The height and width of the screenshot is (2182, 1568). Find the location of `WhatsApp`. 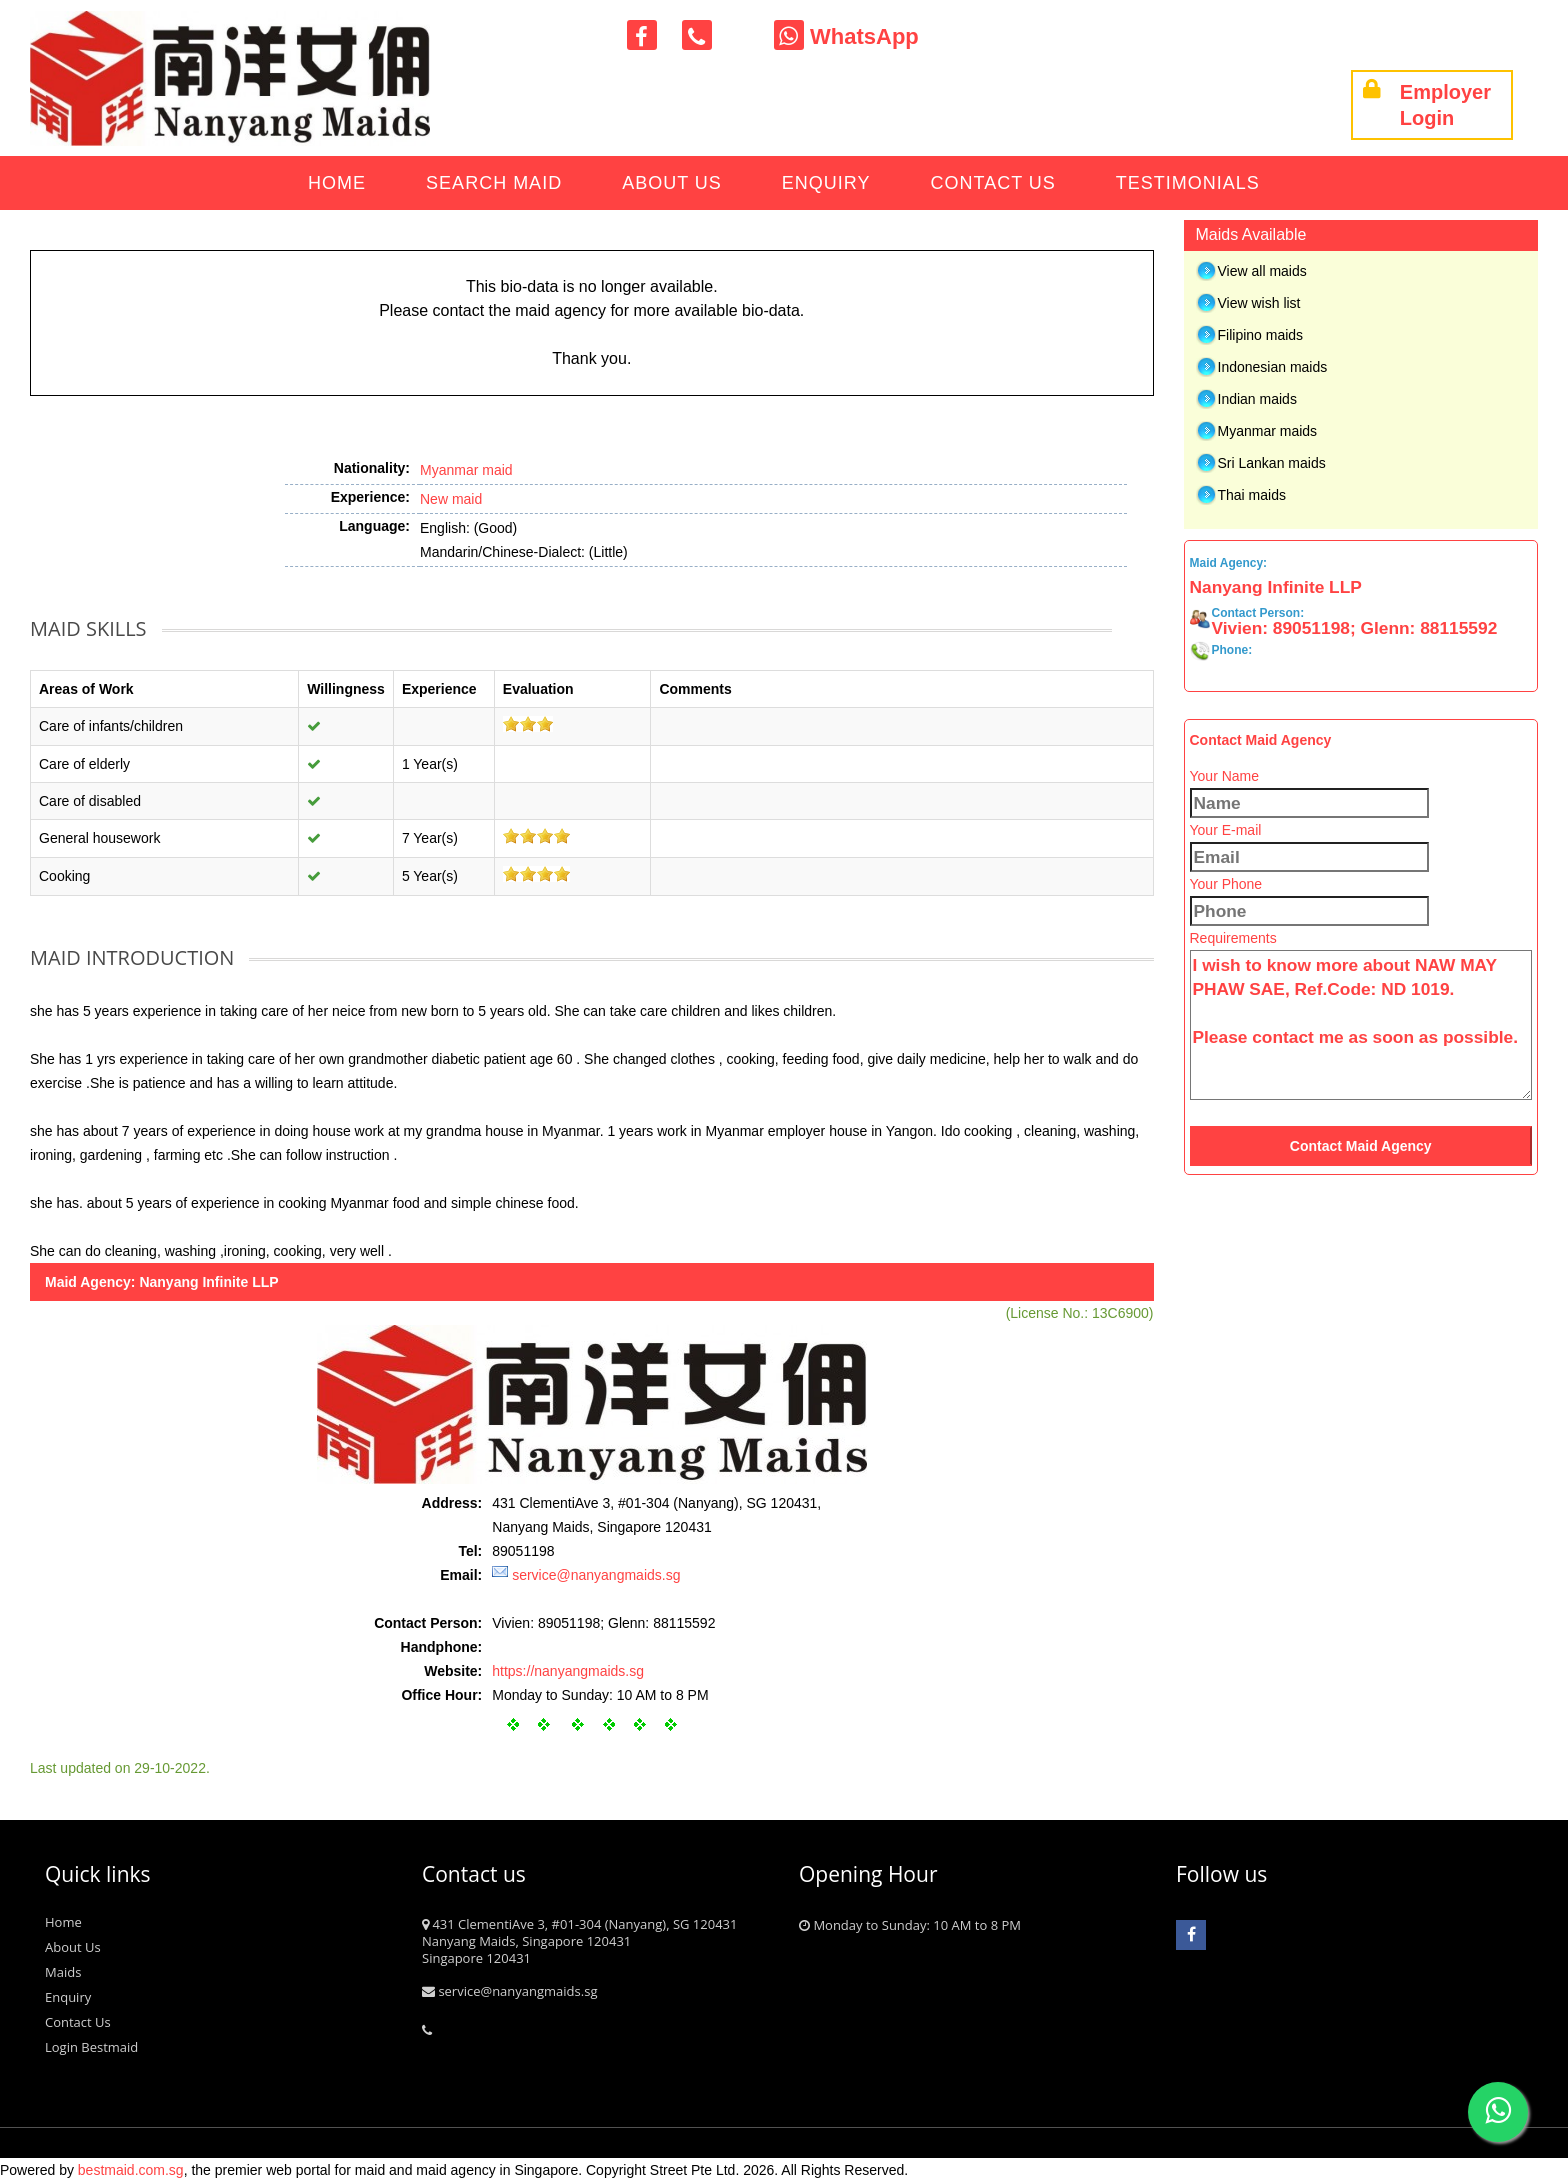

WhatsApp is located at coordinates (846, 36).